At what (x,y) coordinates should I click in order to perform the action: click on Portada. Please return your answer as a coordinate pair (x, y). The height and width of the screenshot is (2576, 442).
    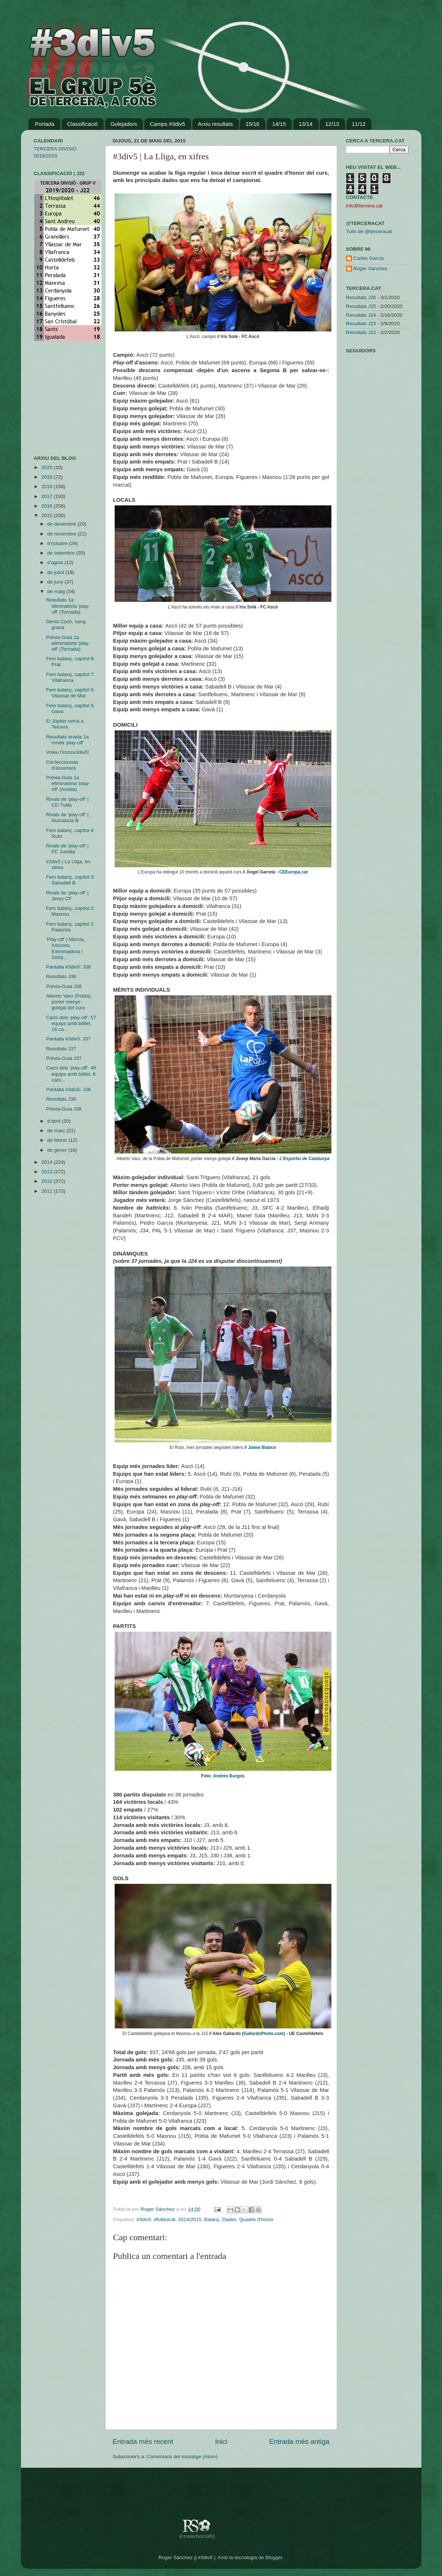
    Looking at the image, I should click on (44, 124).